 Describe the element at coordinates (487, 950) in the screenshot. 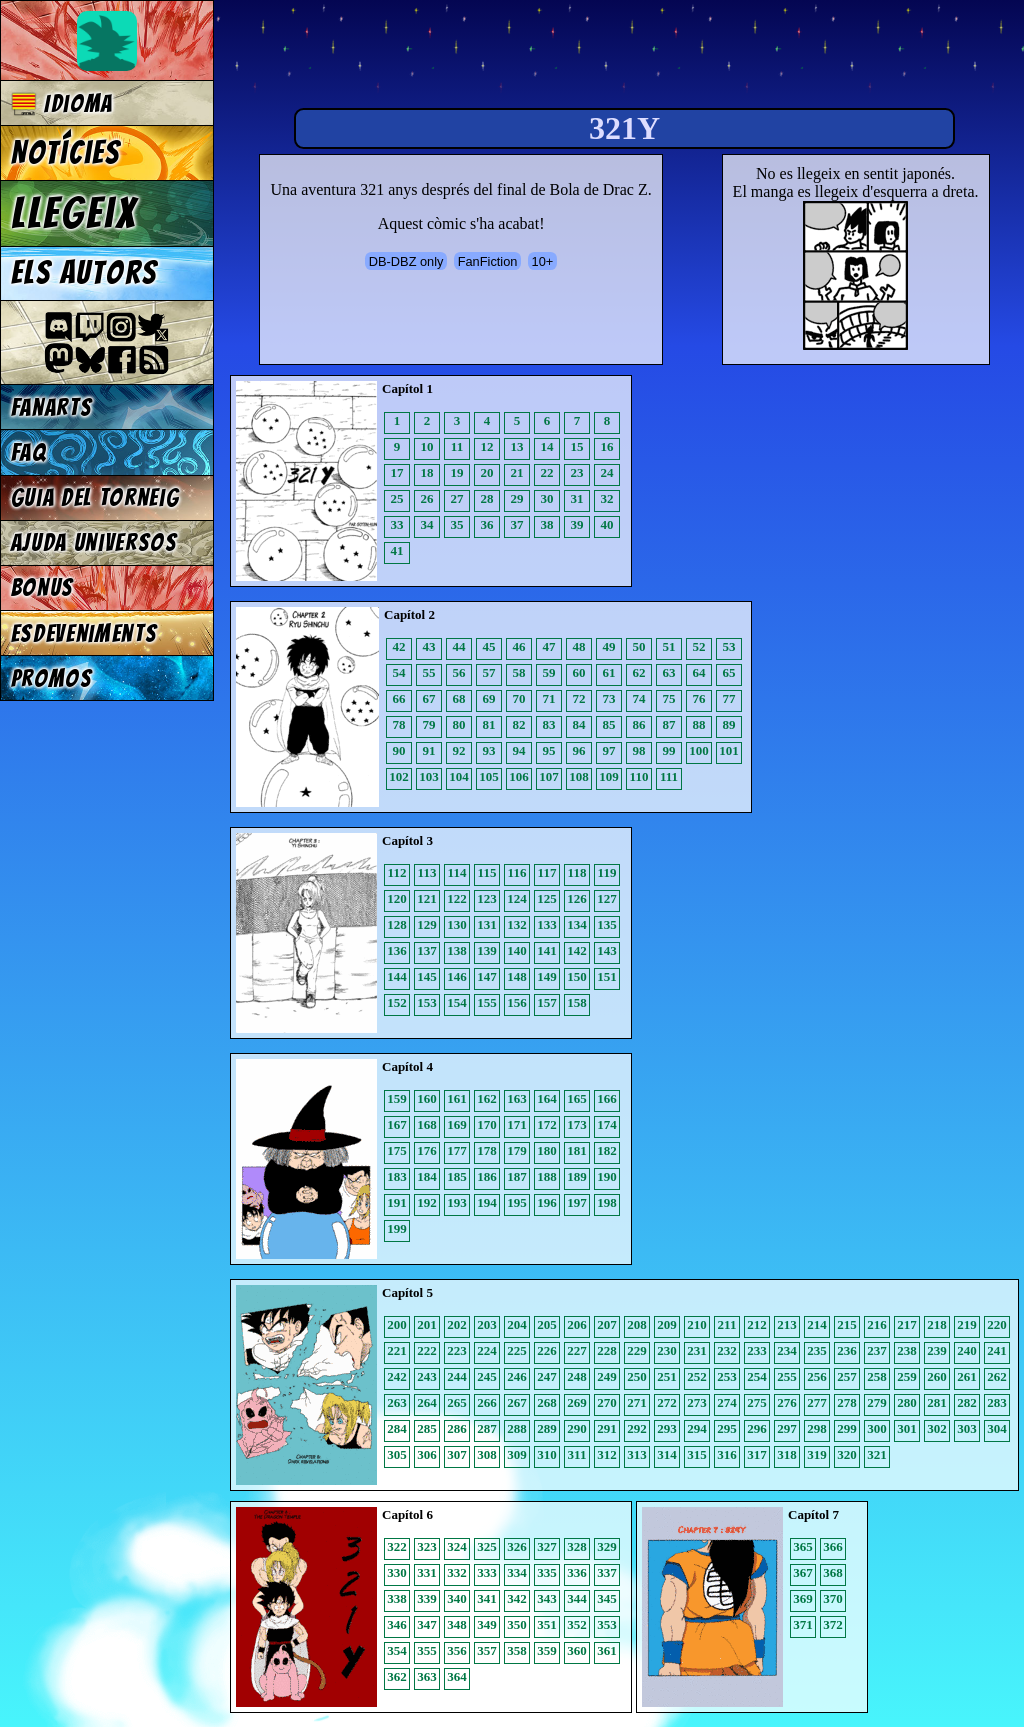

I see `139` at that location.